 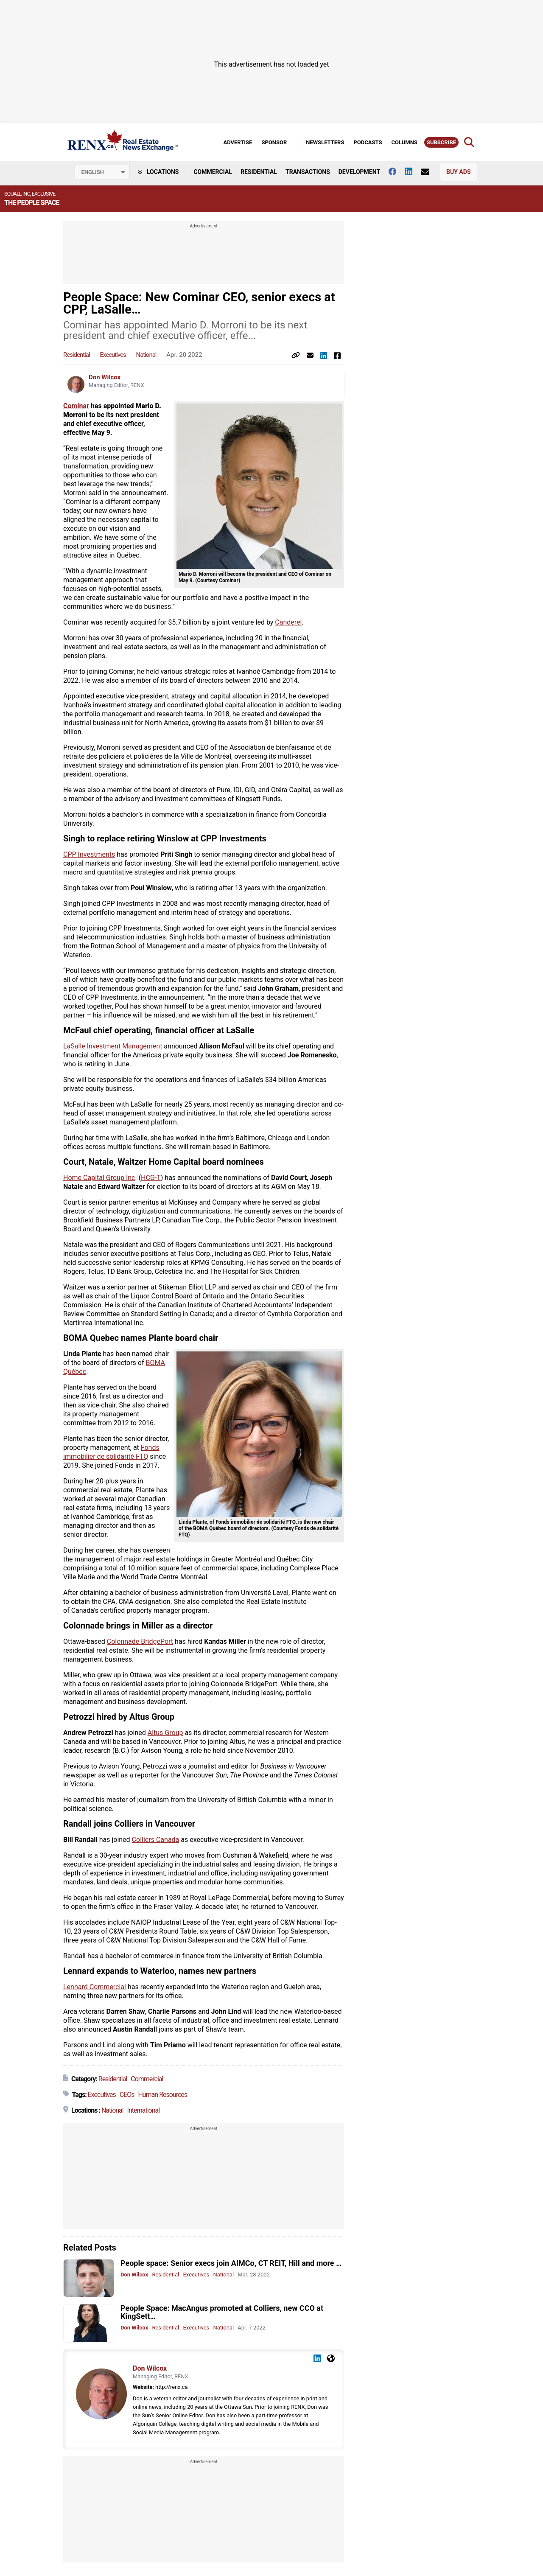 I want to click on Transactions, so click(x=307, y=171).